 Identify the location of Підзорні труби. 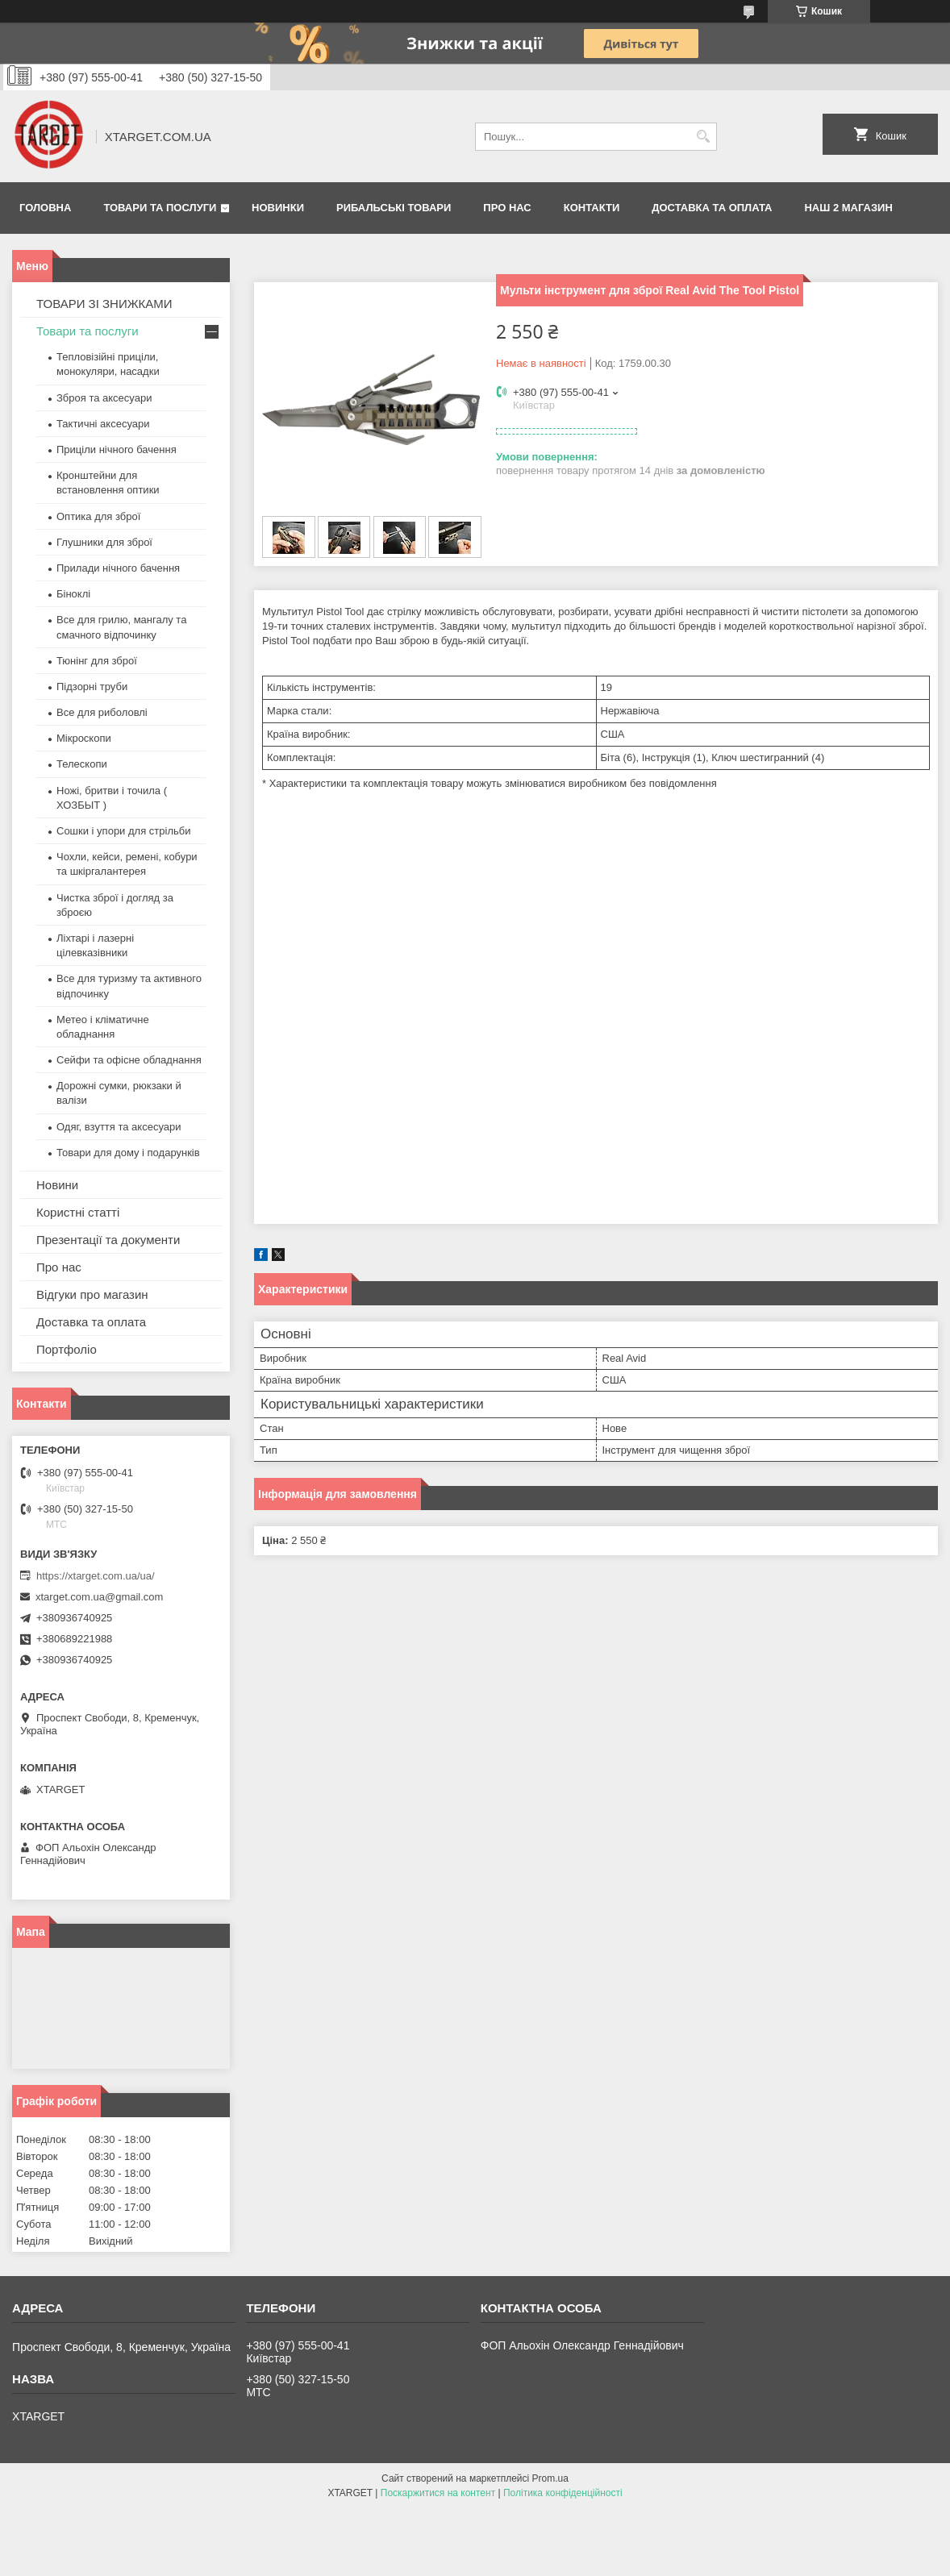
(91, 686).